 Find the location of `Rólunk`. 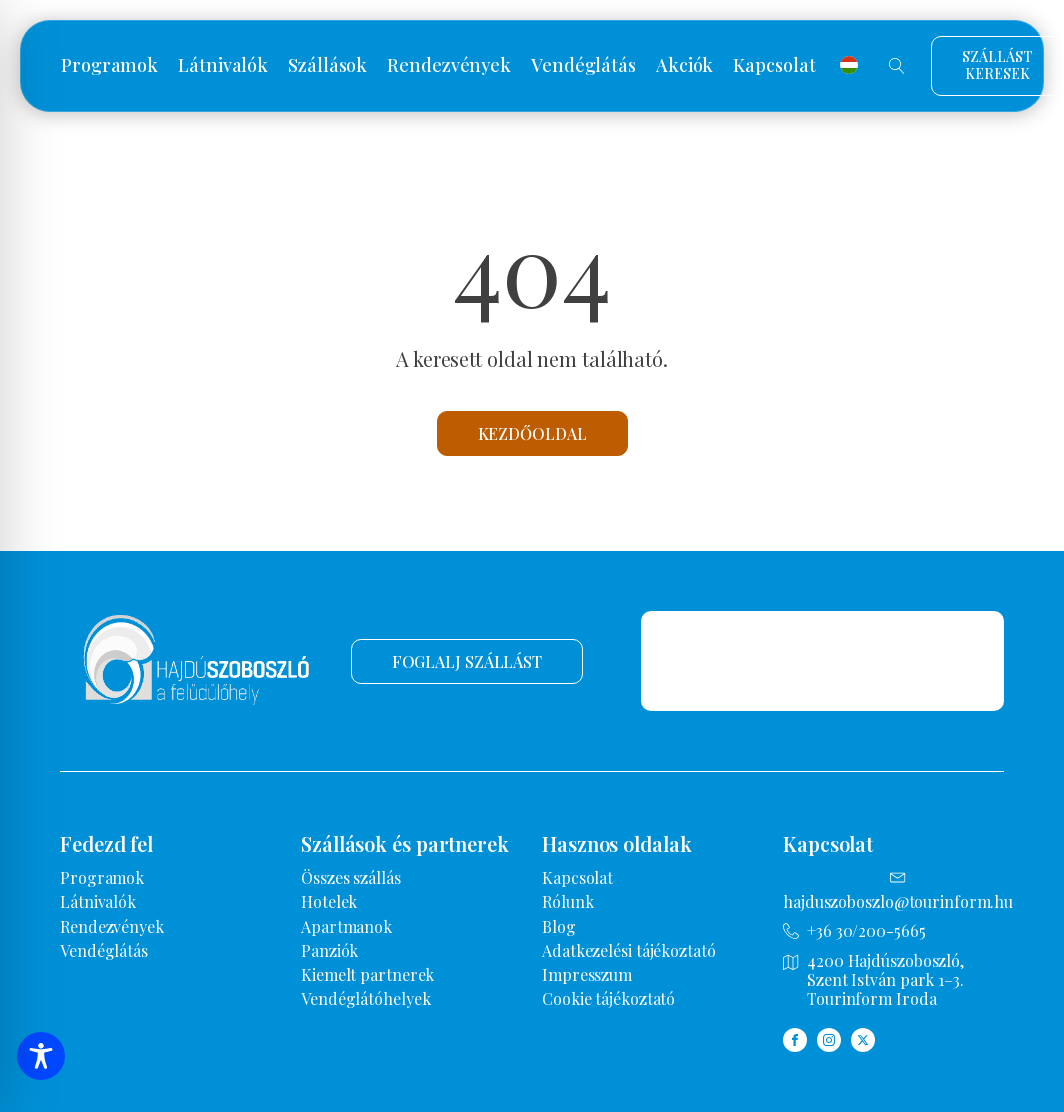

Rólunk is located at coordinates (567, 901).